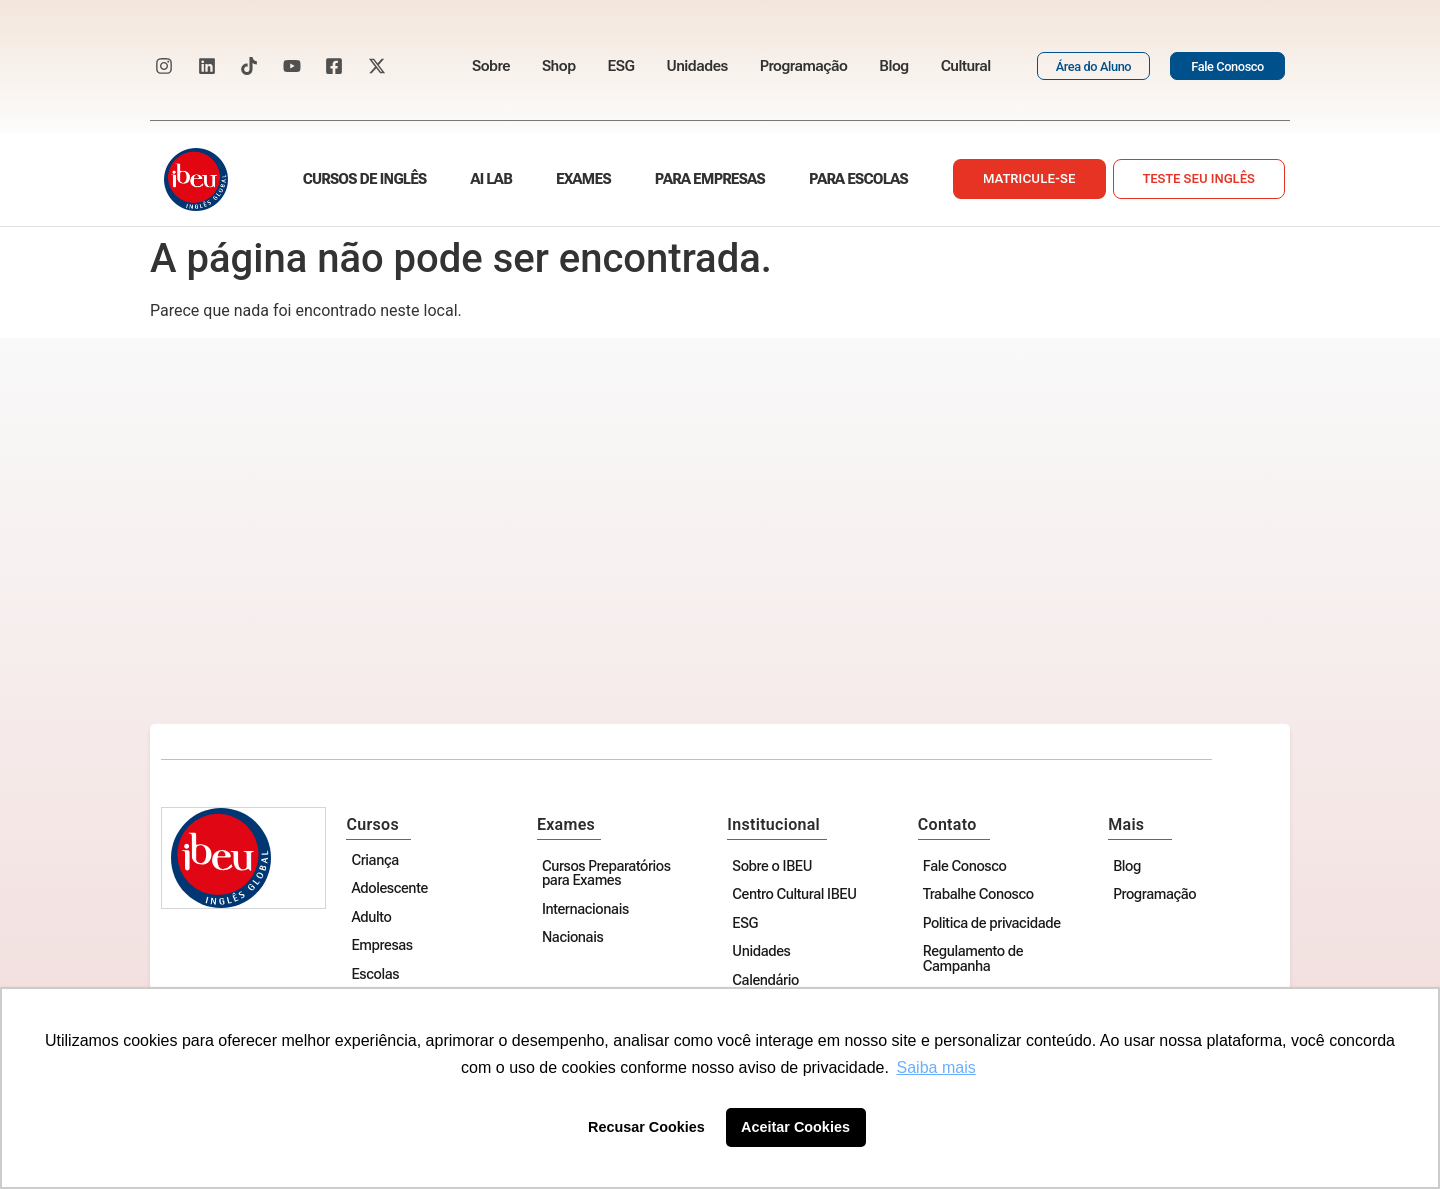 This screenshot has width=1440, height=1189. Describe the element at coordinates (384, 946) in the screenshot. I see `Empresas` at that location.